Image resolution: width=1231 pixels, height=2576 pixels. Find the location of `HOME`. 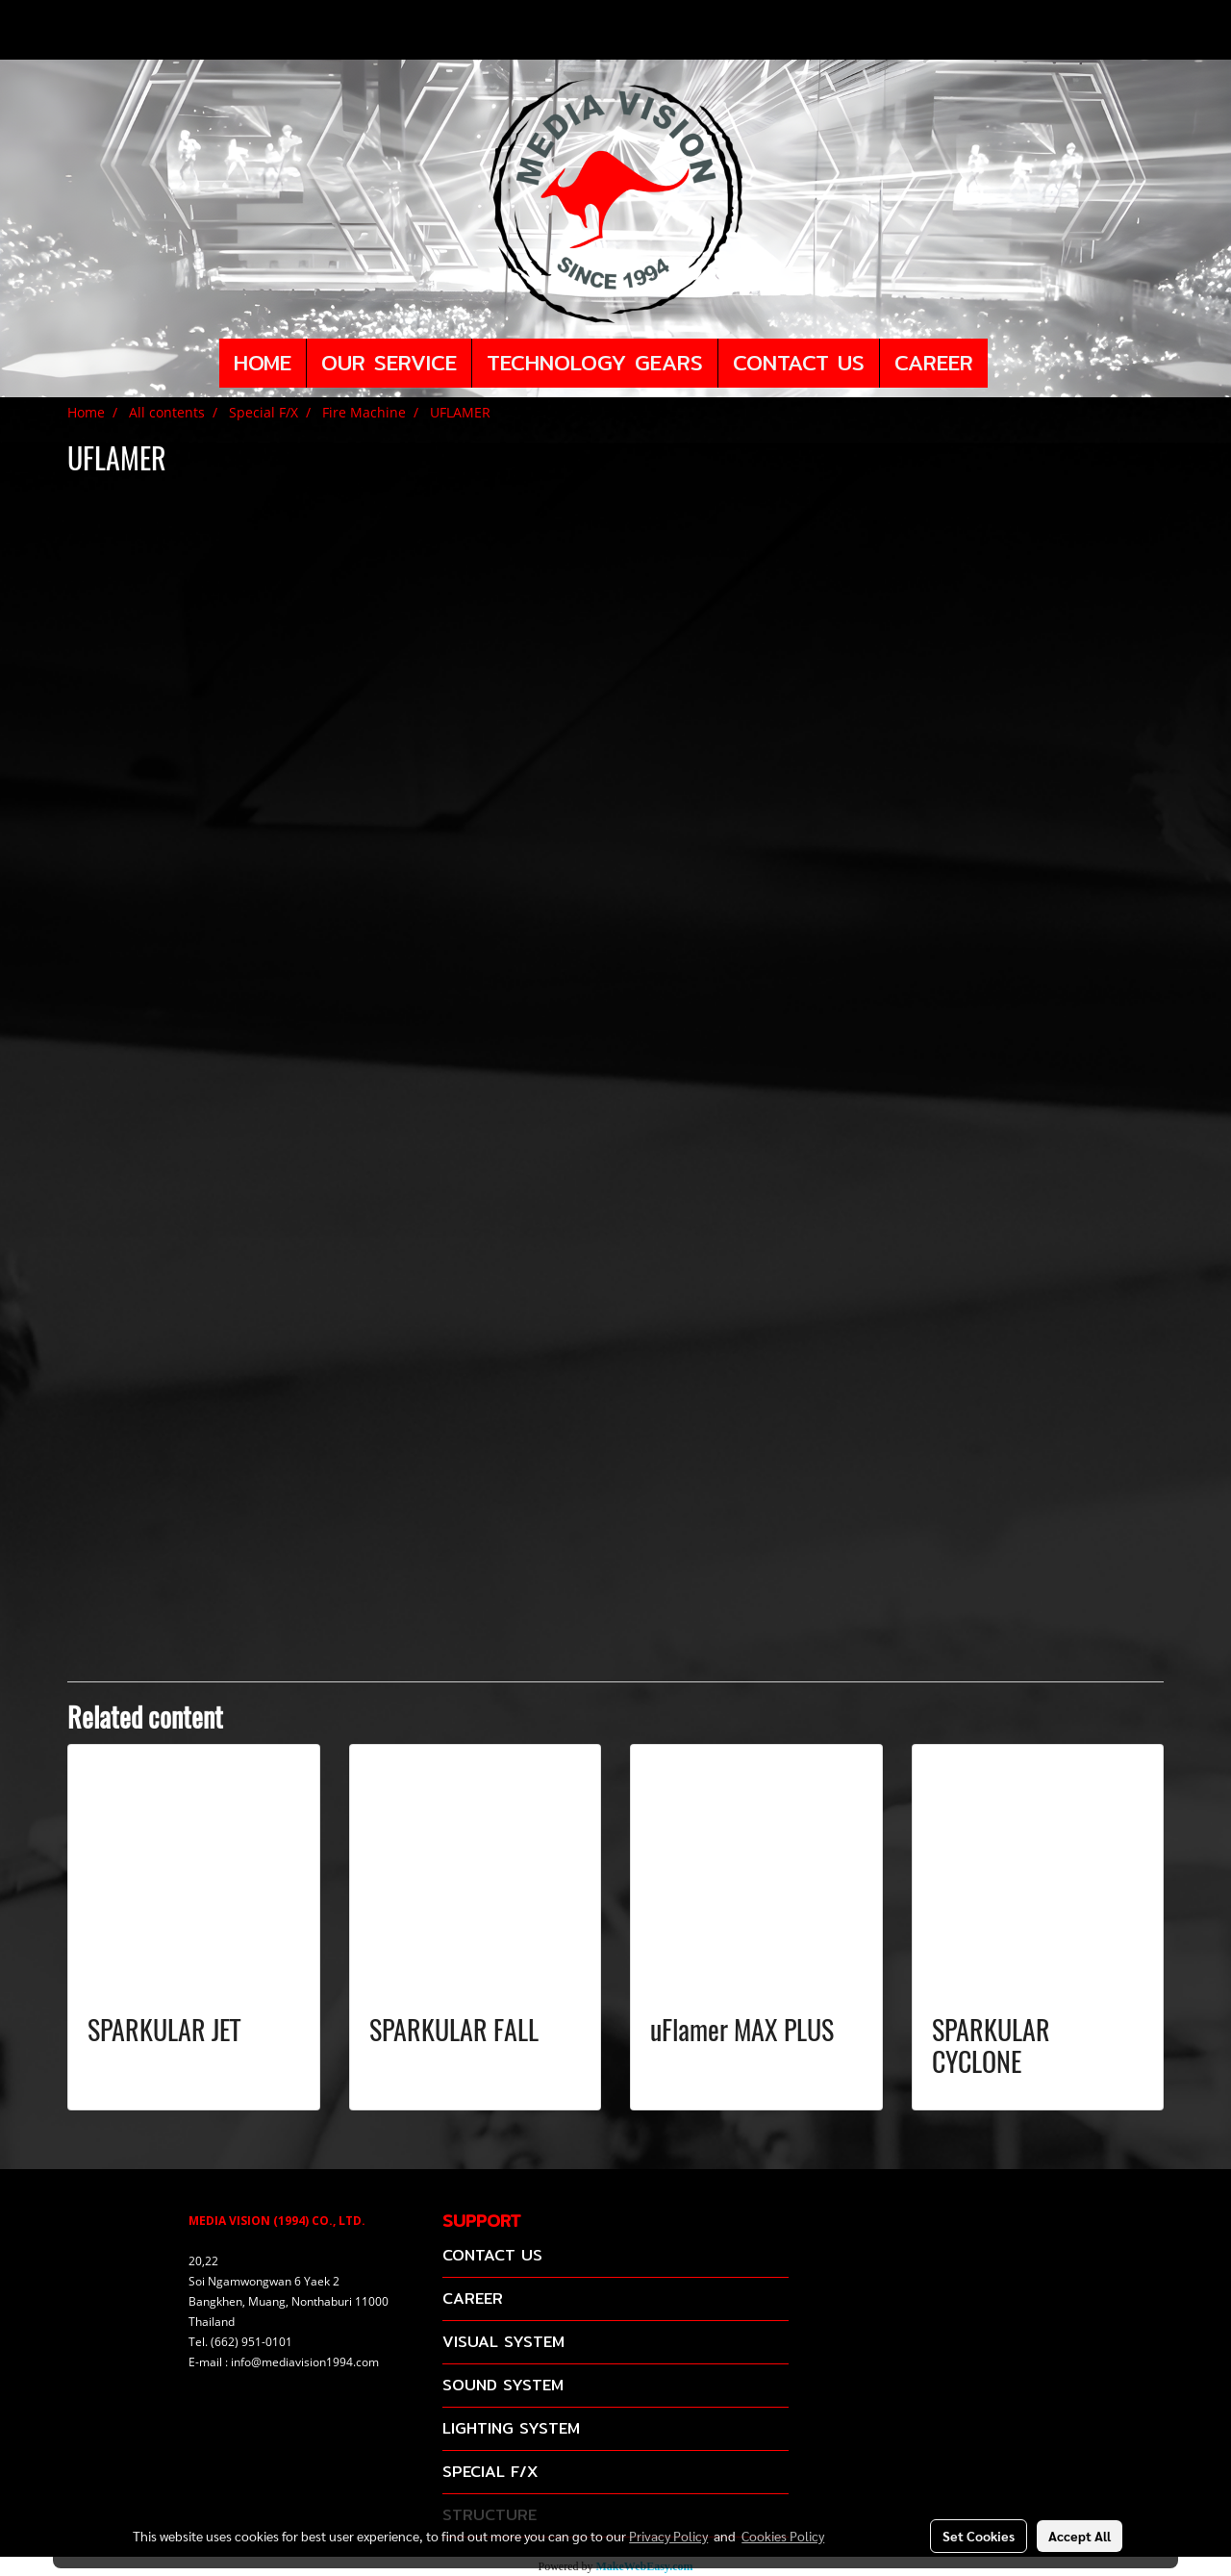

HOME is located at coordinates (262, 362).